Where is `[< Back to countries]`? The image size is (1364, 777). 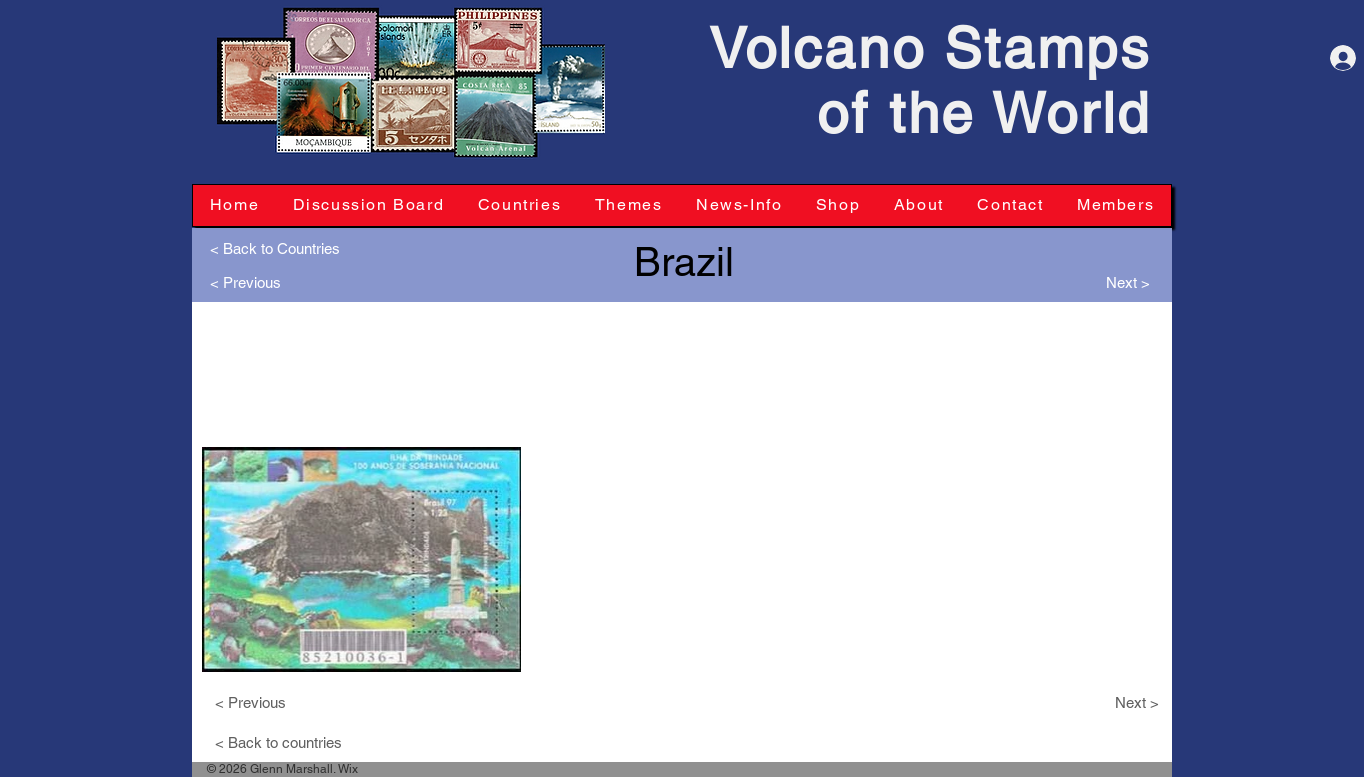
[< Back to countries] is located at coordinates (286, 742).